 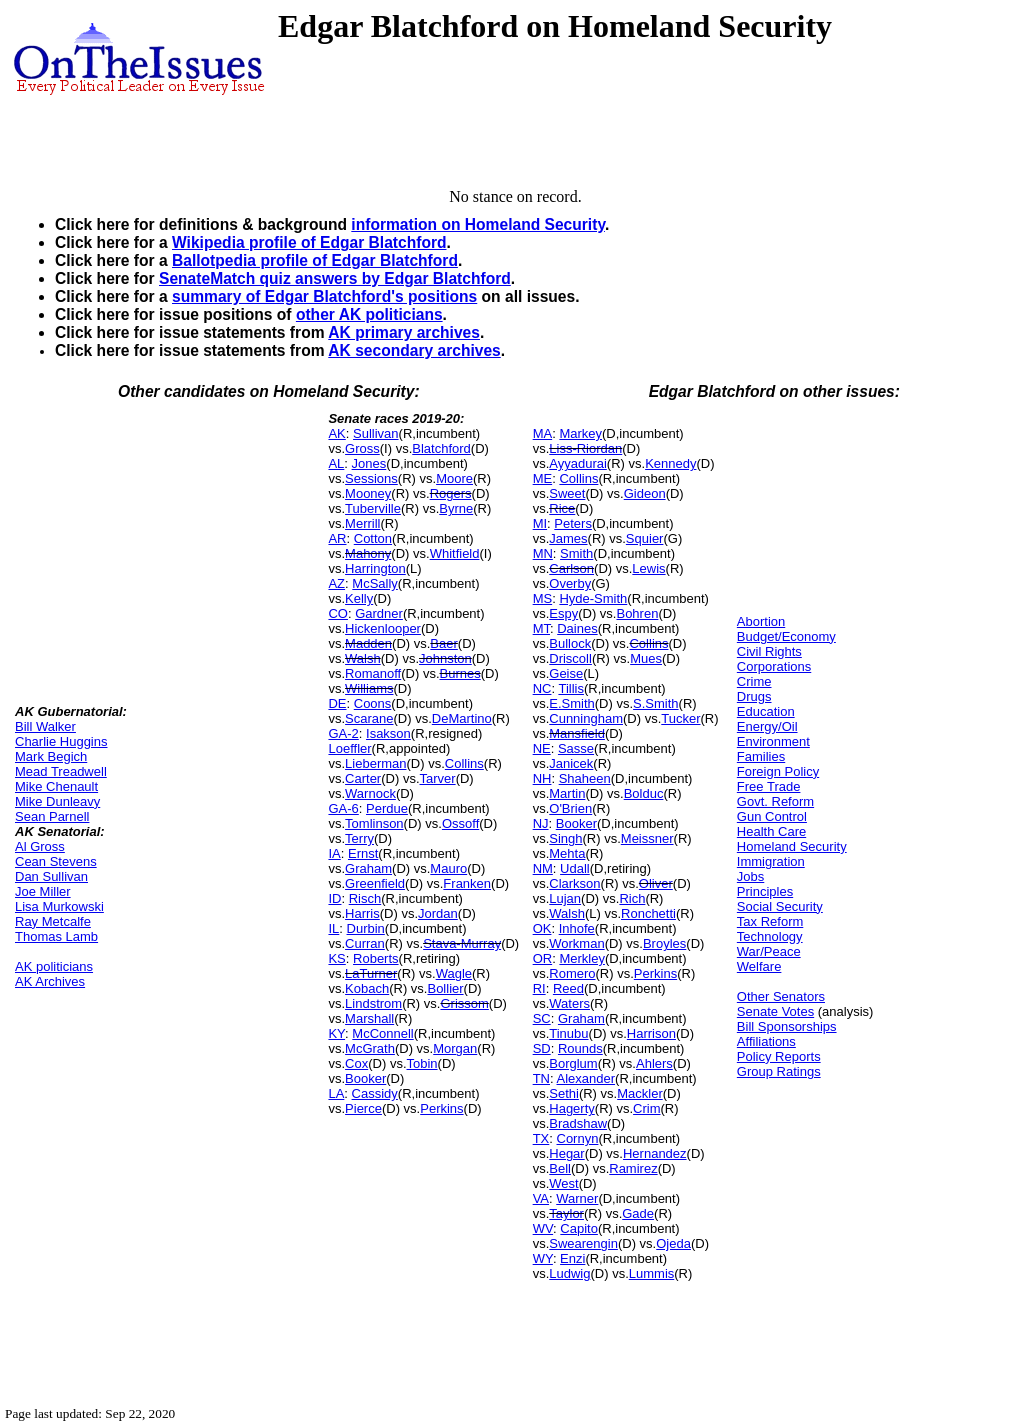 What do you see at coordinates (586, 1078) in the screenshot?
I see `Alexander` at bounding box center [586, 1078].